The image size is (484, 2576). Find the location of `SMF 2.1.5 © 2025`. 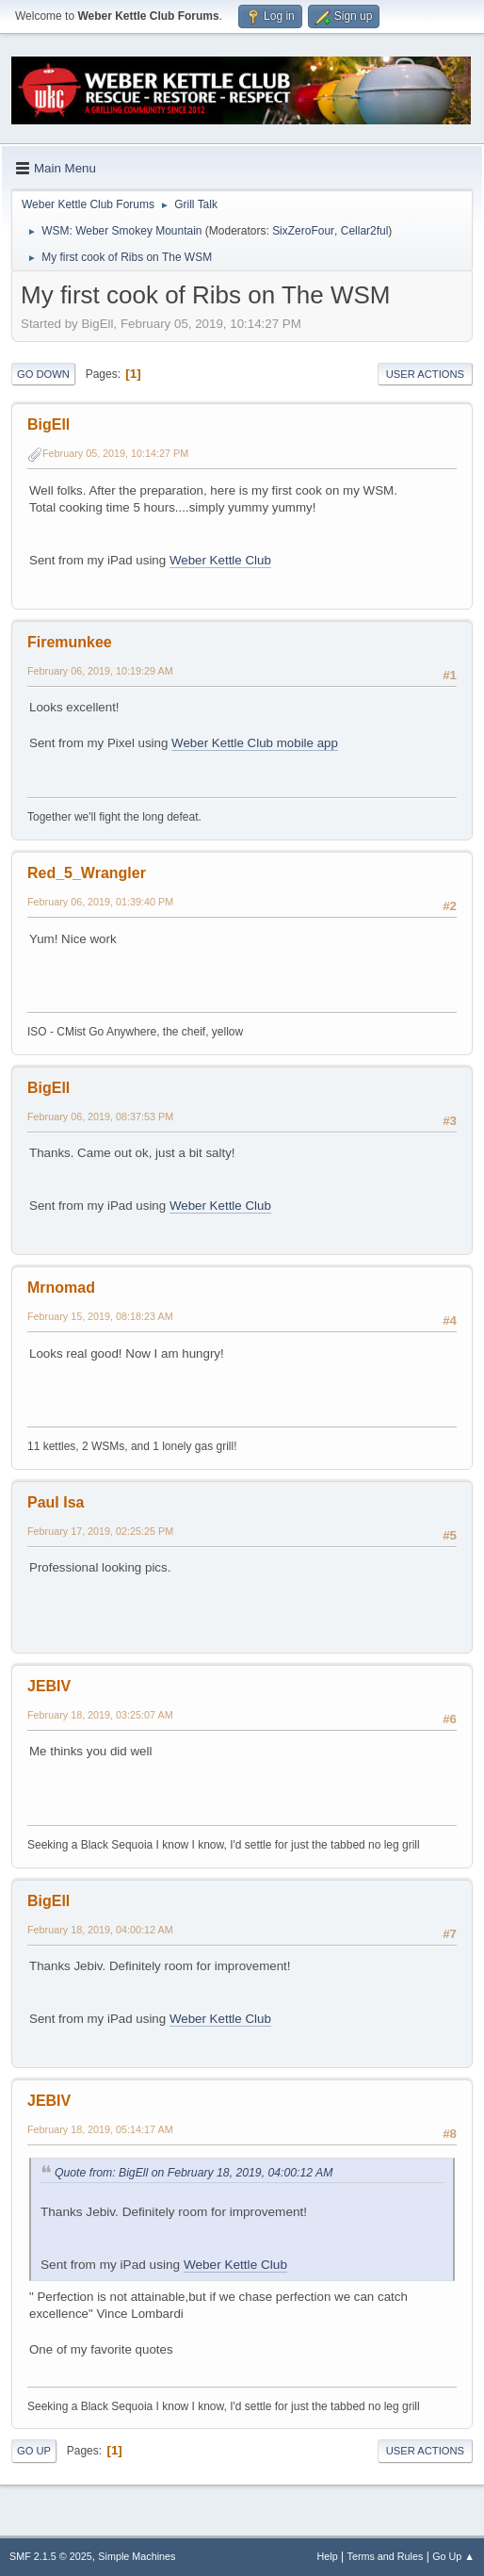

SMF 2.1.5 © 2025 is located at coordinates (50, 2556).